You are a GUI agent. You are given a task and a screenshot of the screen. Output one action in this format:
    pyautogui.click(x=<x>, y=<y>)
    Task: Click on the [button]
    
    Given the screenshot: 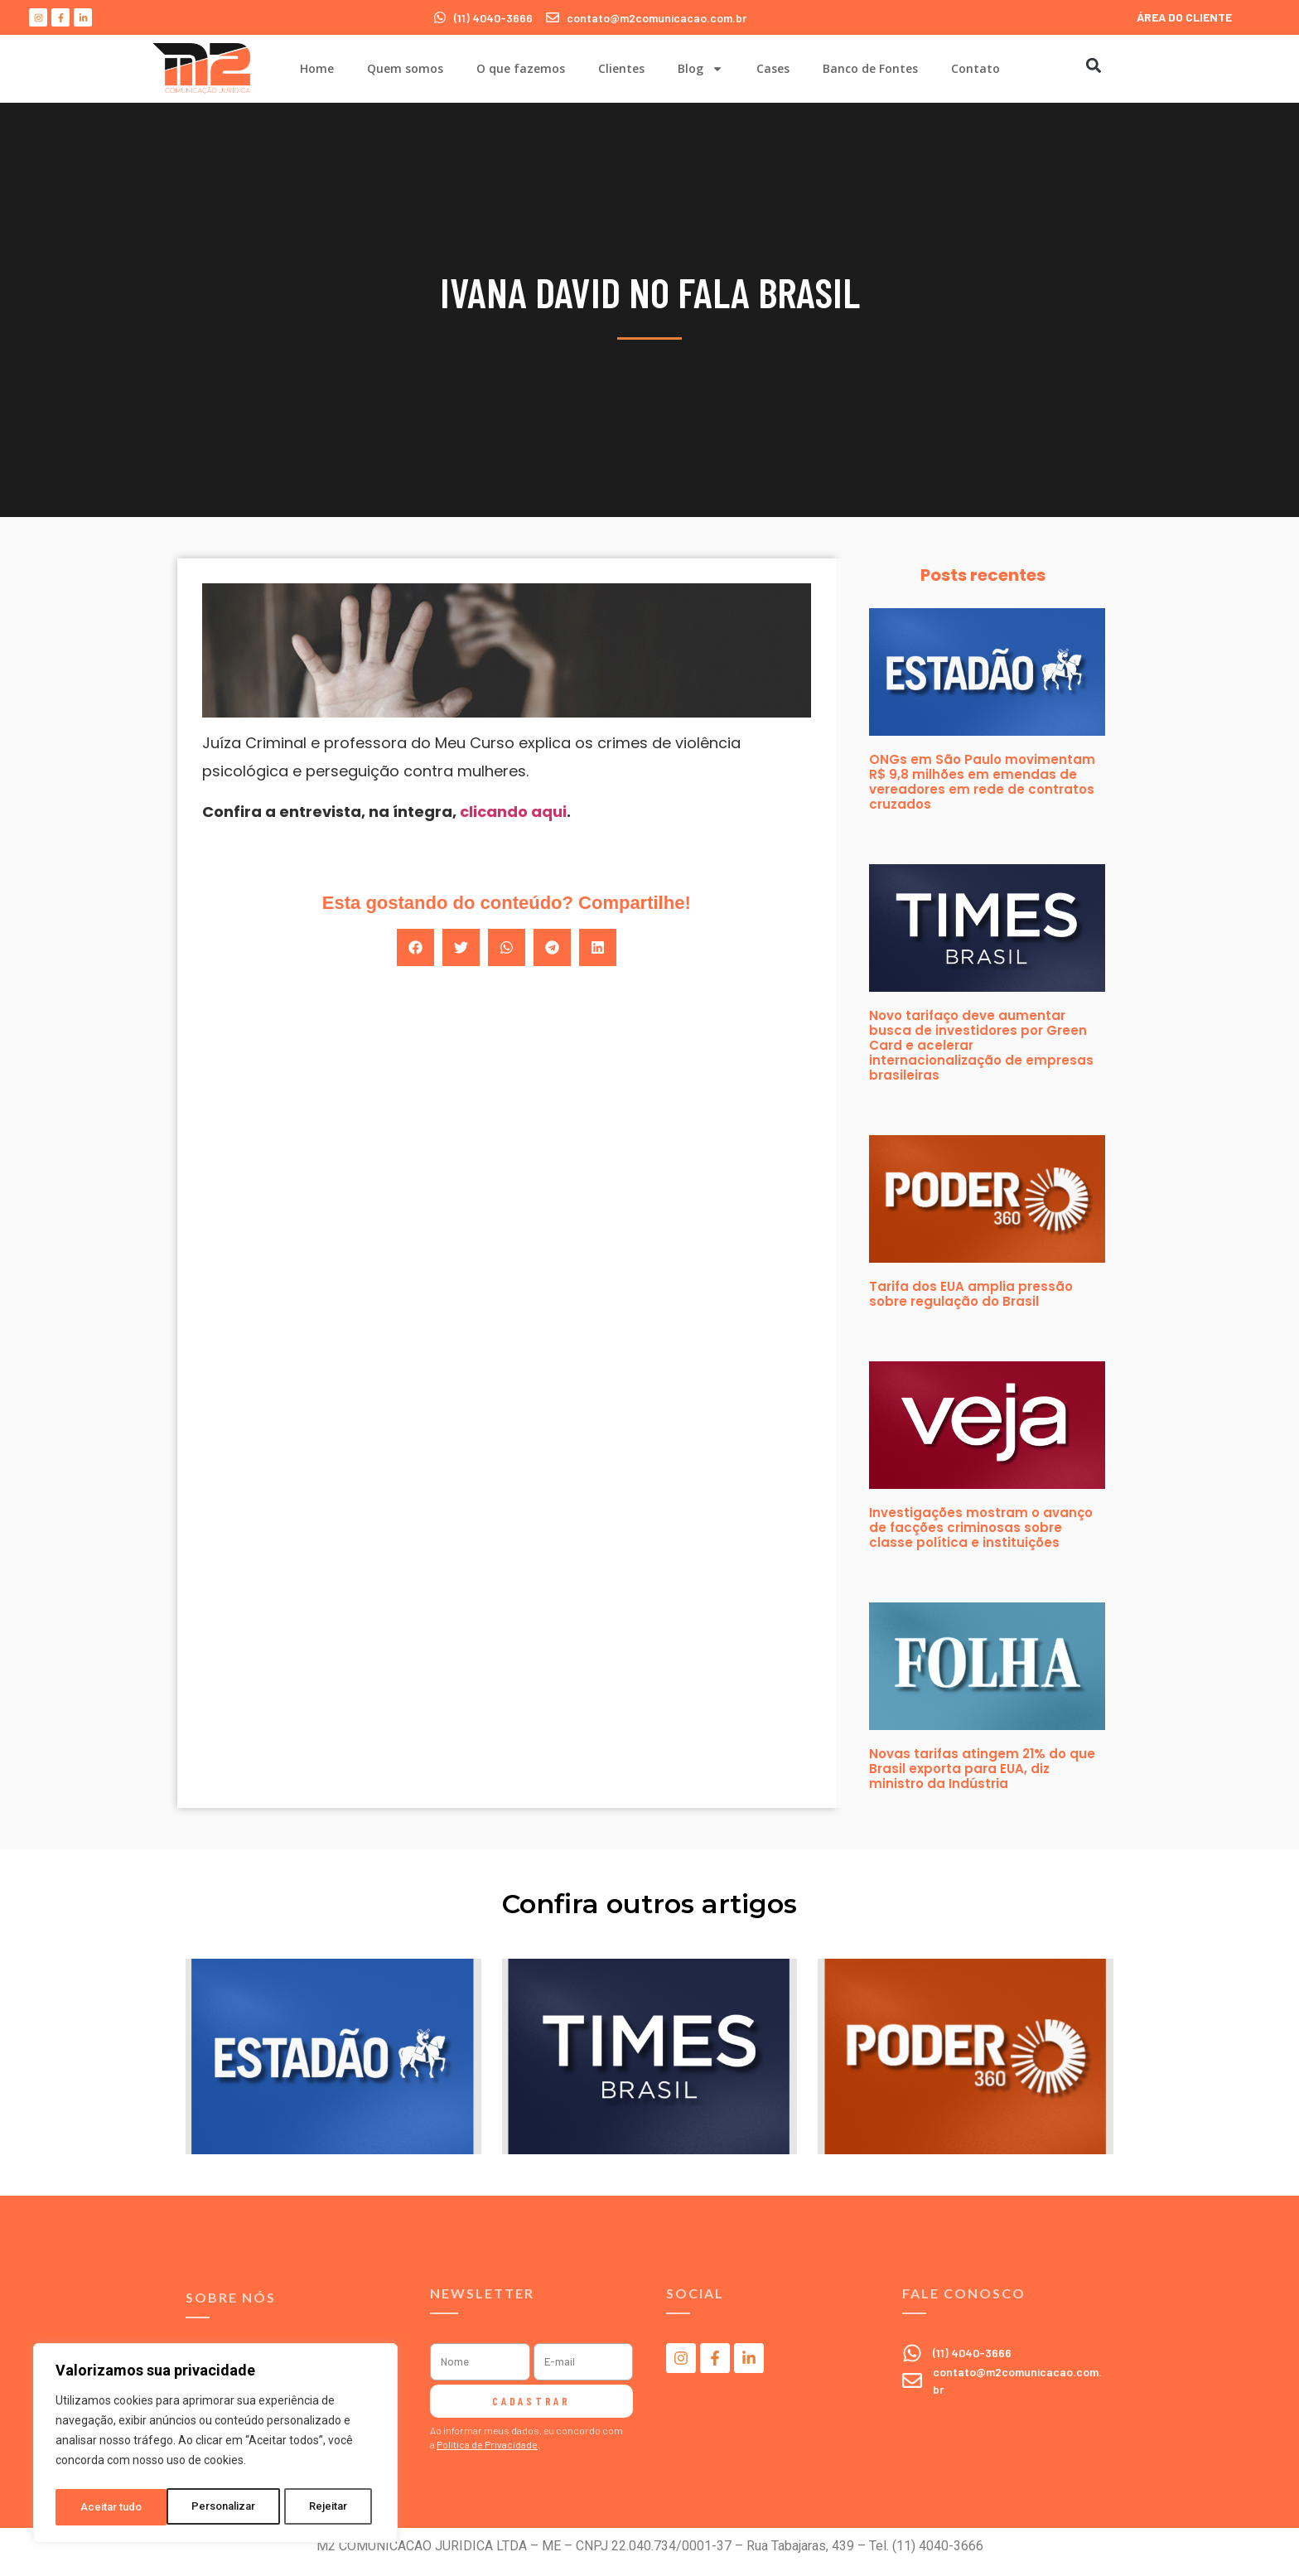 What is the action you would take?
    pyautogui.click(x=1093, y=65)
    